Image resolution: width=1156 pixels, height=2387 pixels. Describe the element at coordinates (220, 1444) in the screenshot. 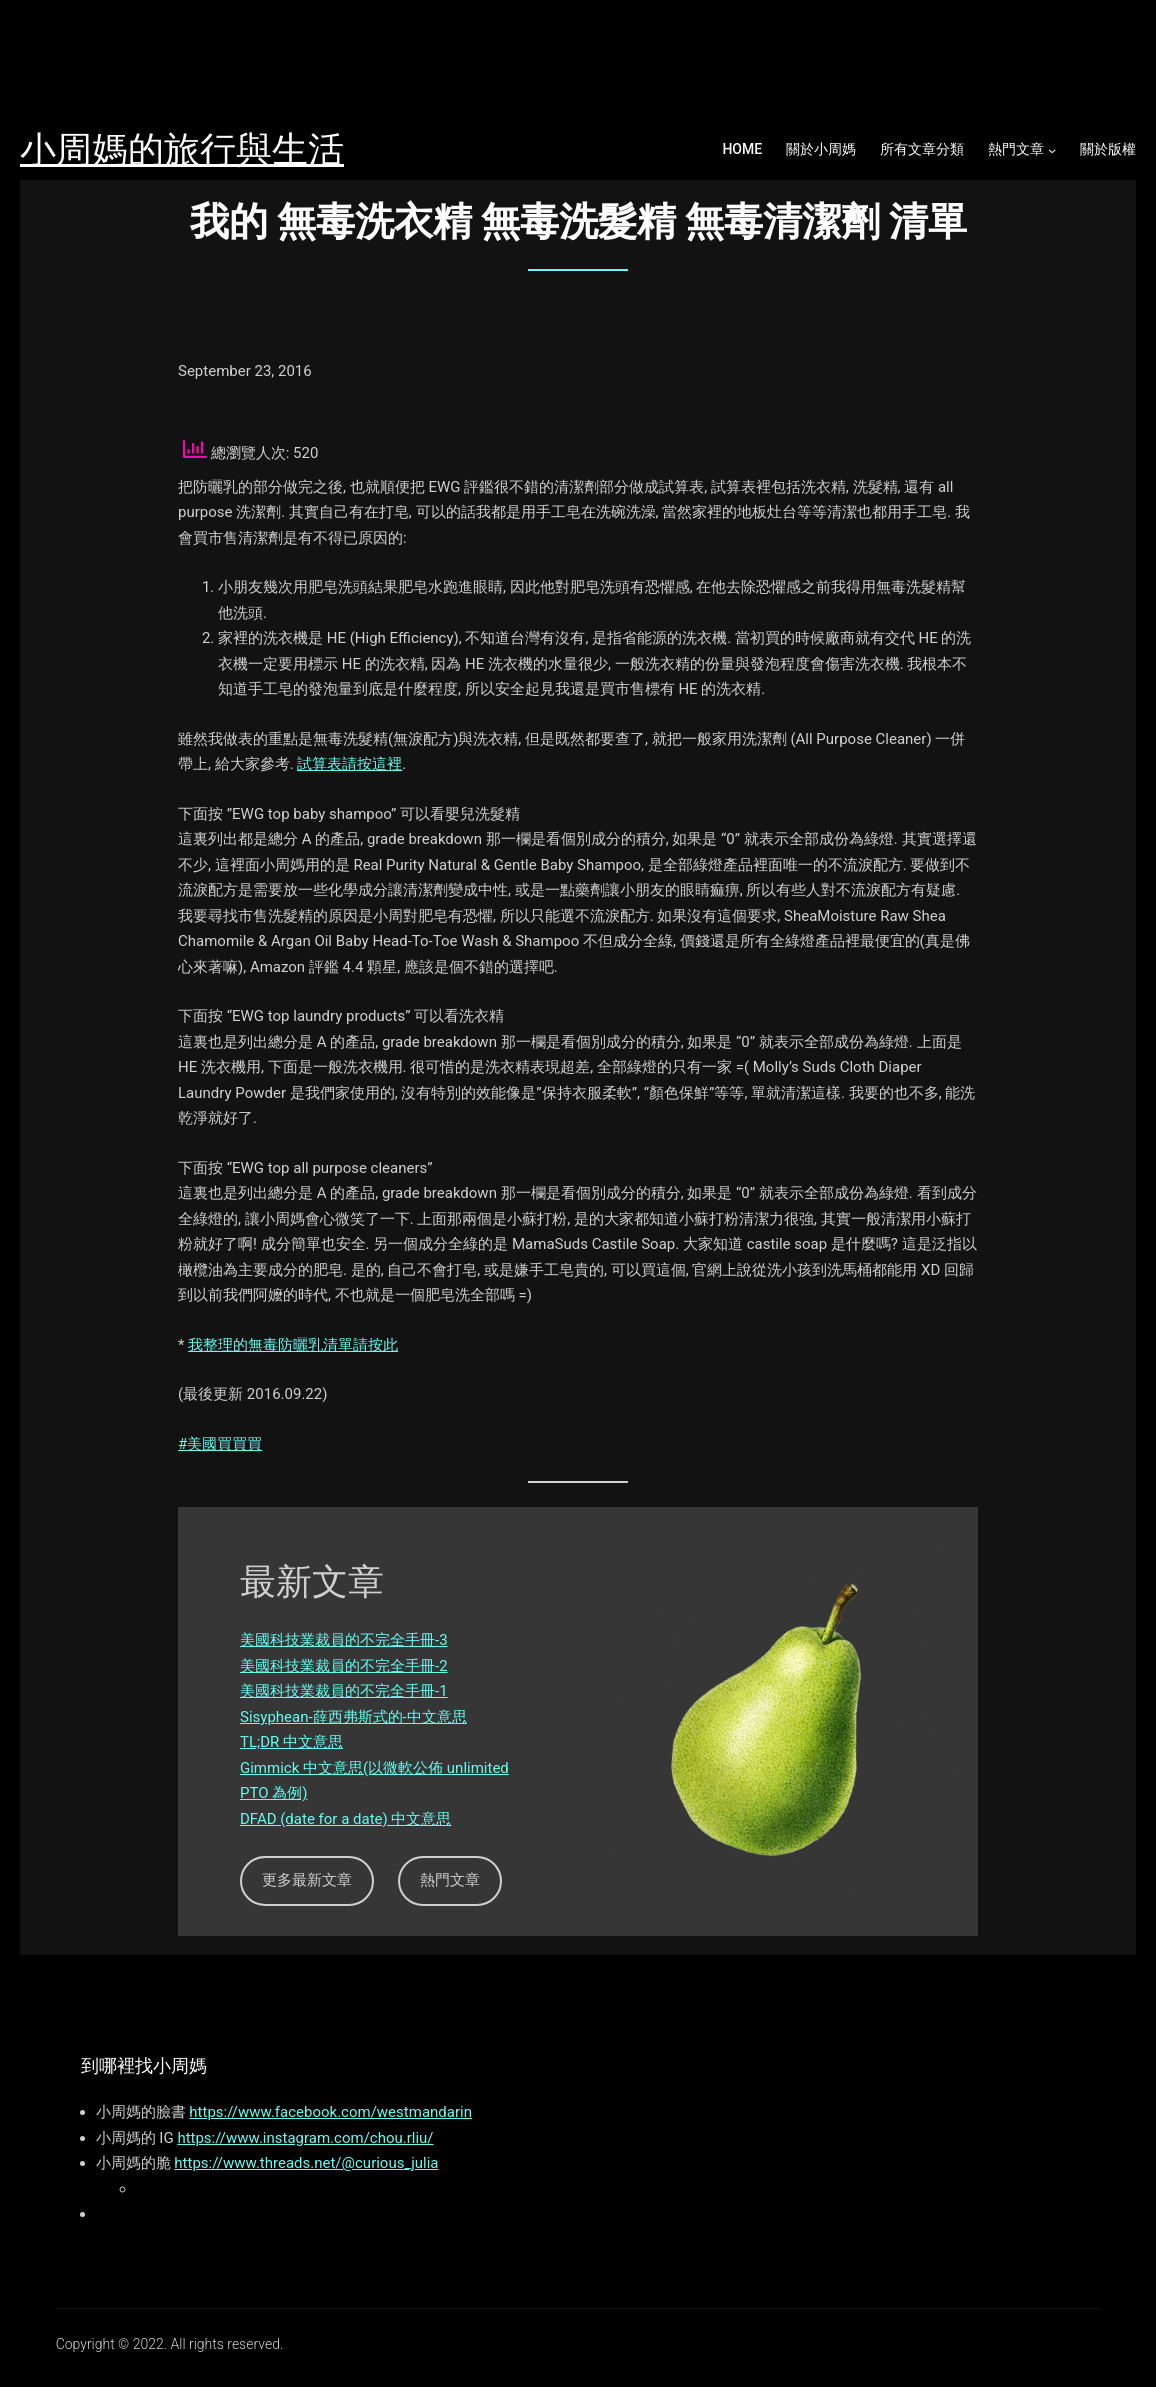

I see `#美國買買買` at that location.